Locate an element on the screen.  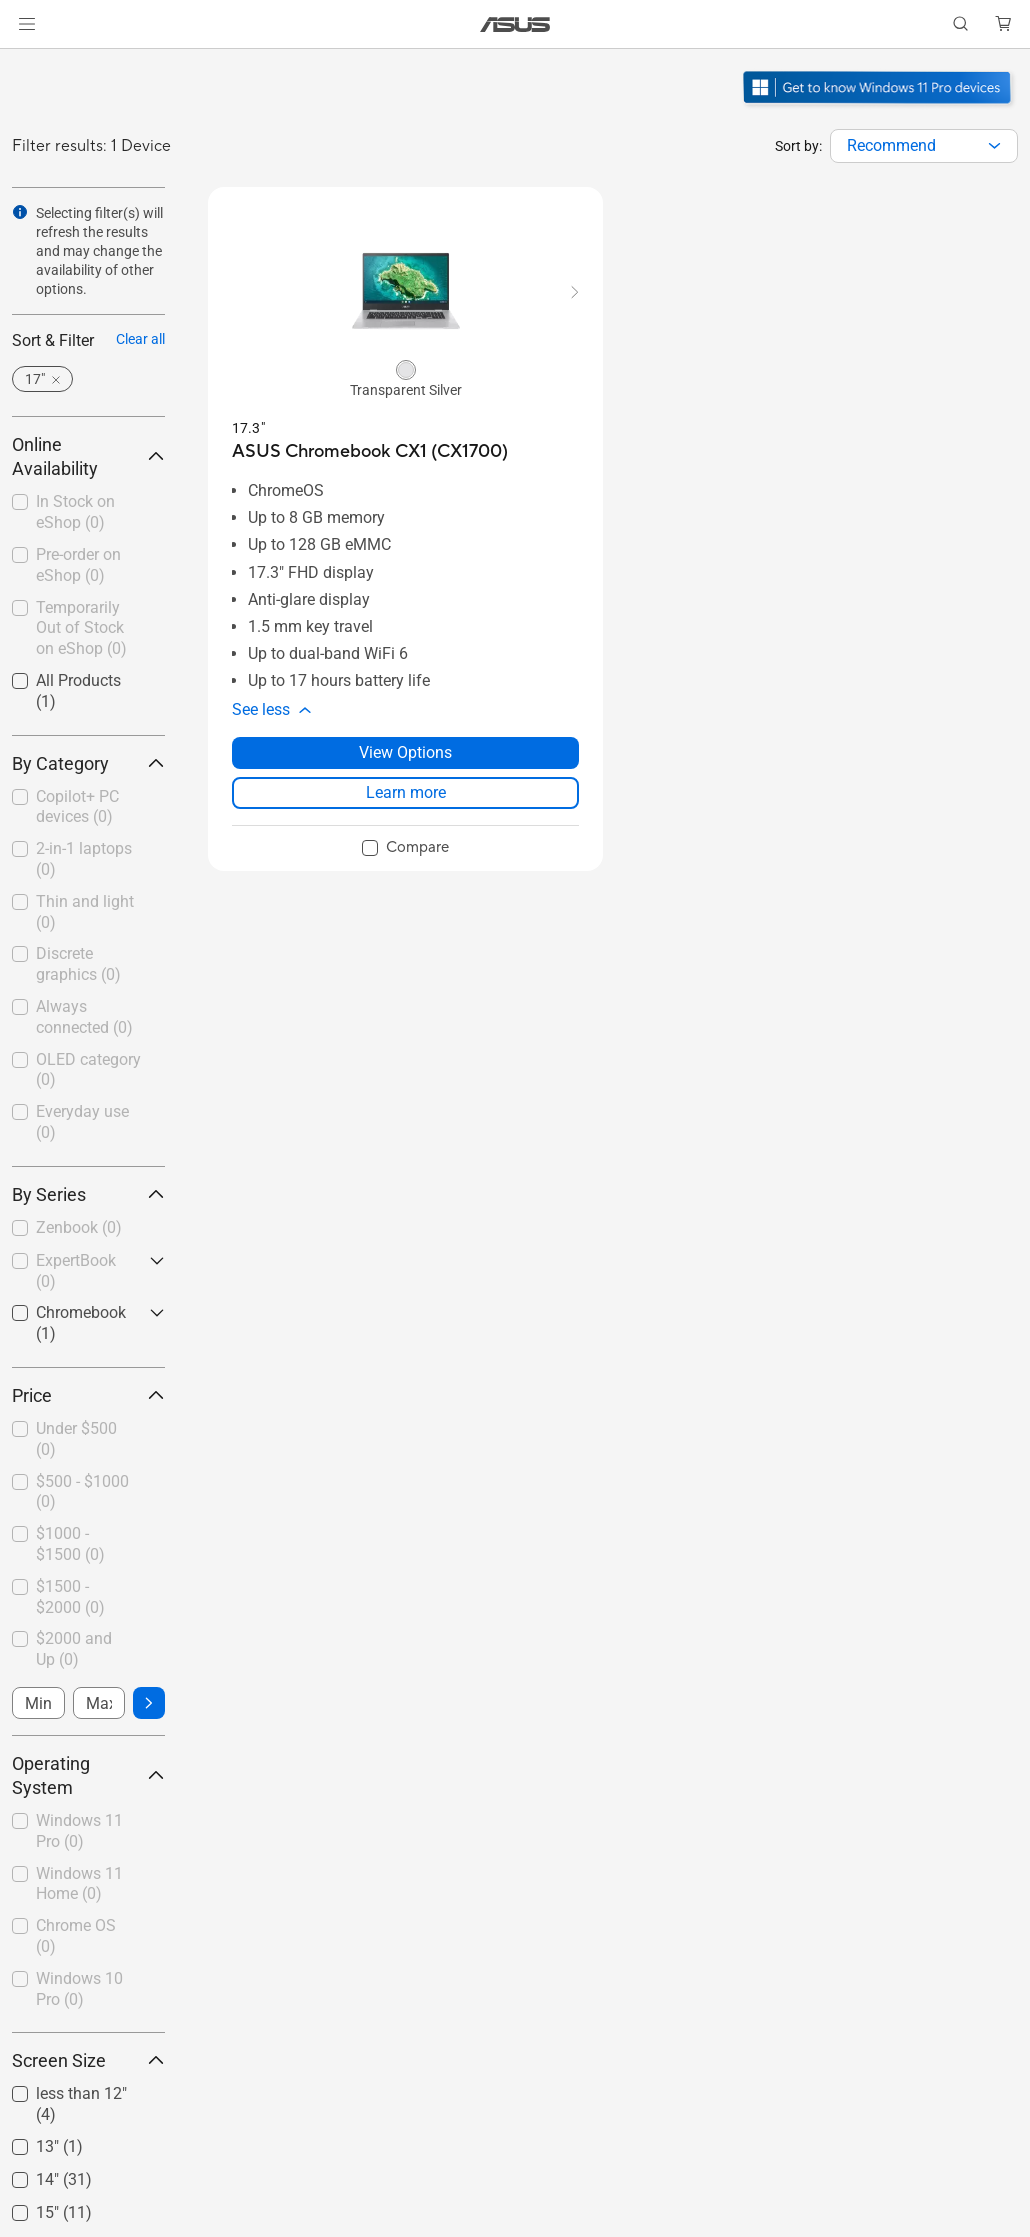
OLED category is located at coordinates (88, 1070).